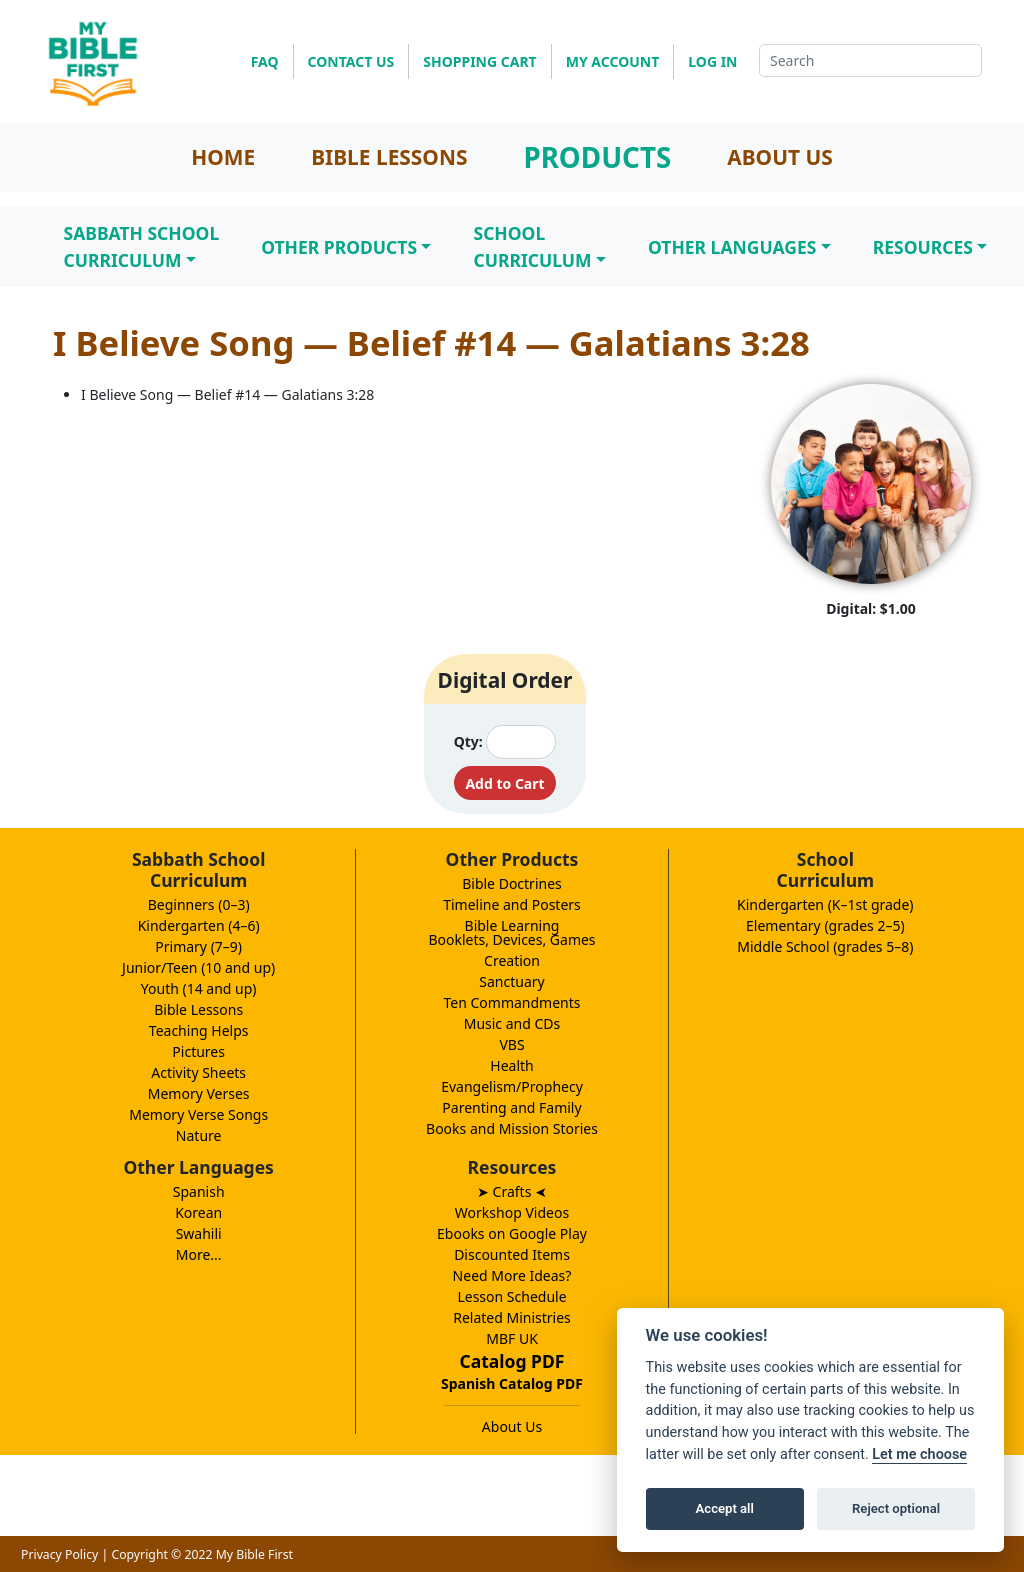 The image size is (1024, 1572). Describe the element at coordinates (511, 1107) in the screenshot. I see `Parenting and Family` at that location.